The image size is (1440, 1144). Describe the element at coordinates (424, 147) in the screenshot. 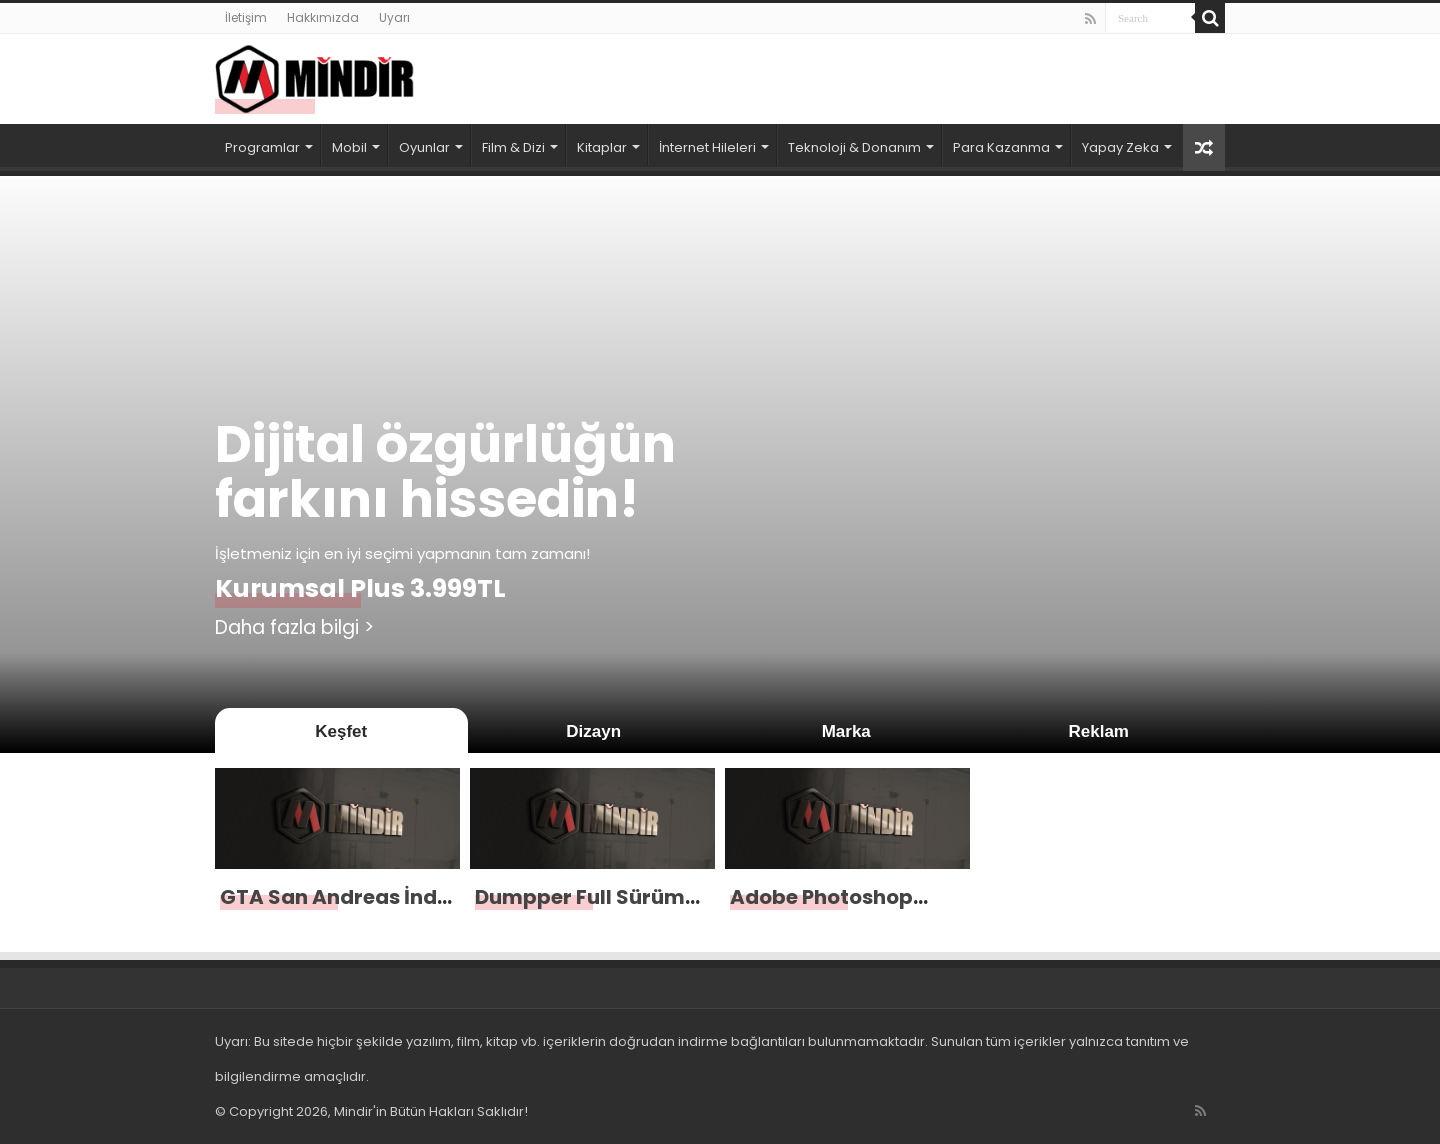

I see `Oyunlar` at that location.